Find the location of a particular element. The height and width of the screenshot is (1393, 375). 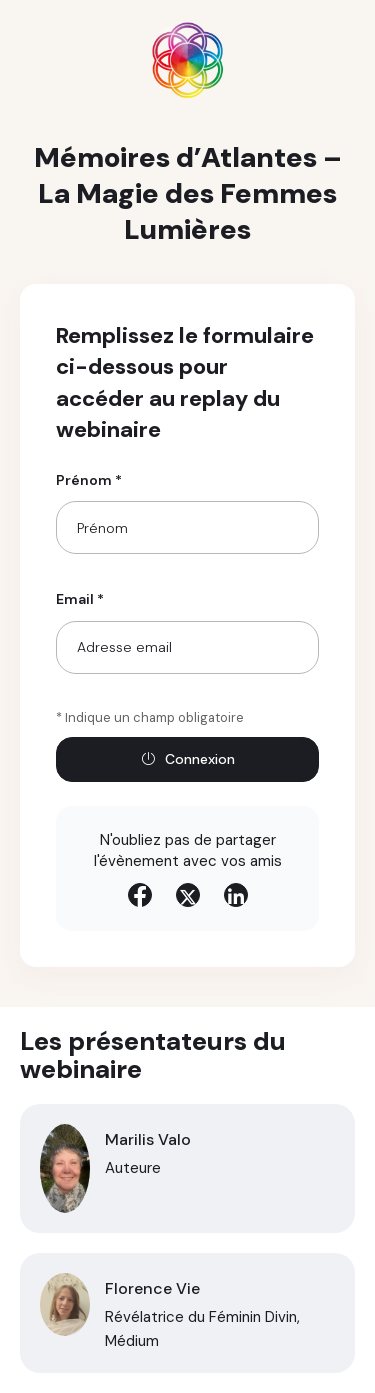

Email * is located at coordinates (80, 599).